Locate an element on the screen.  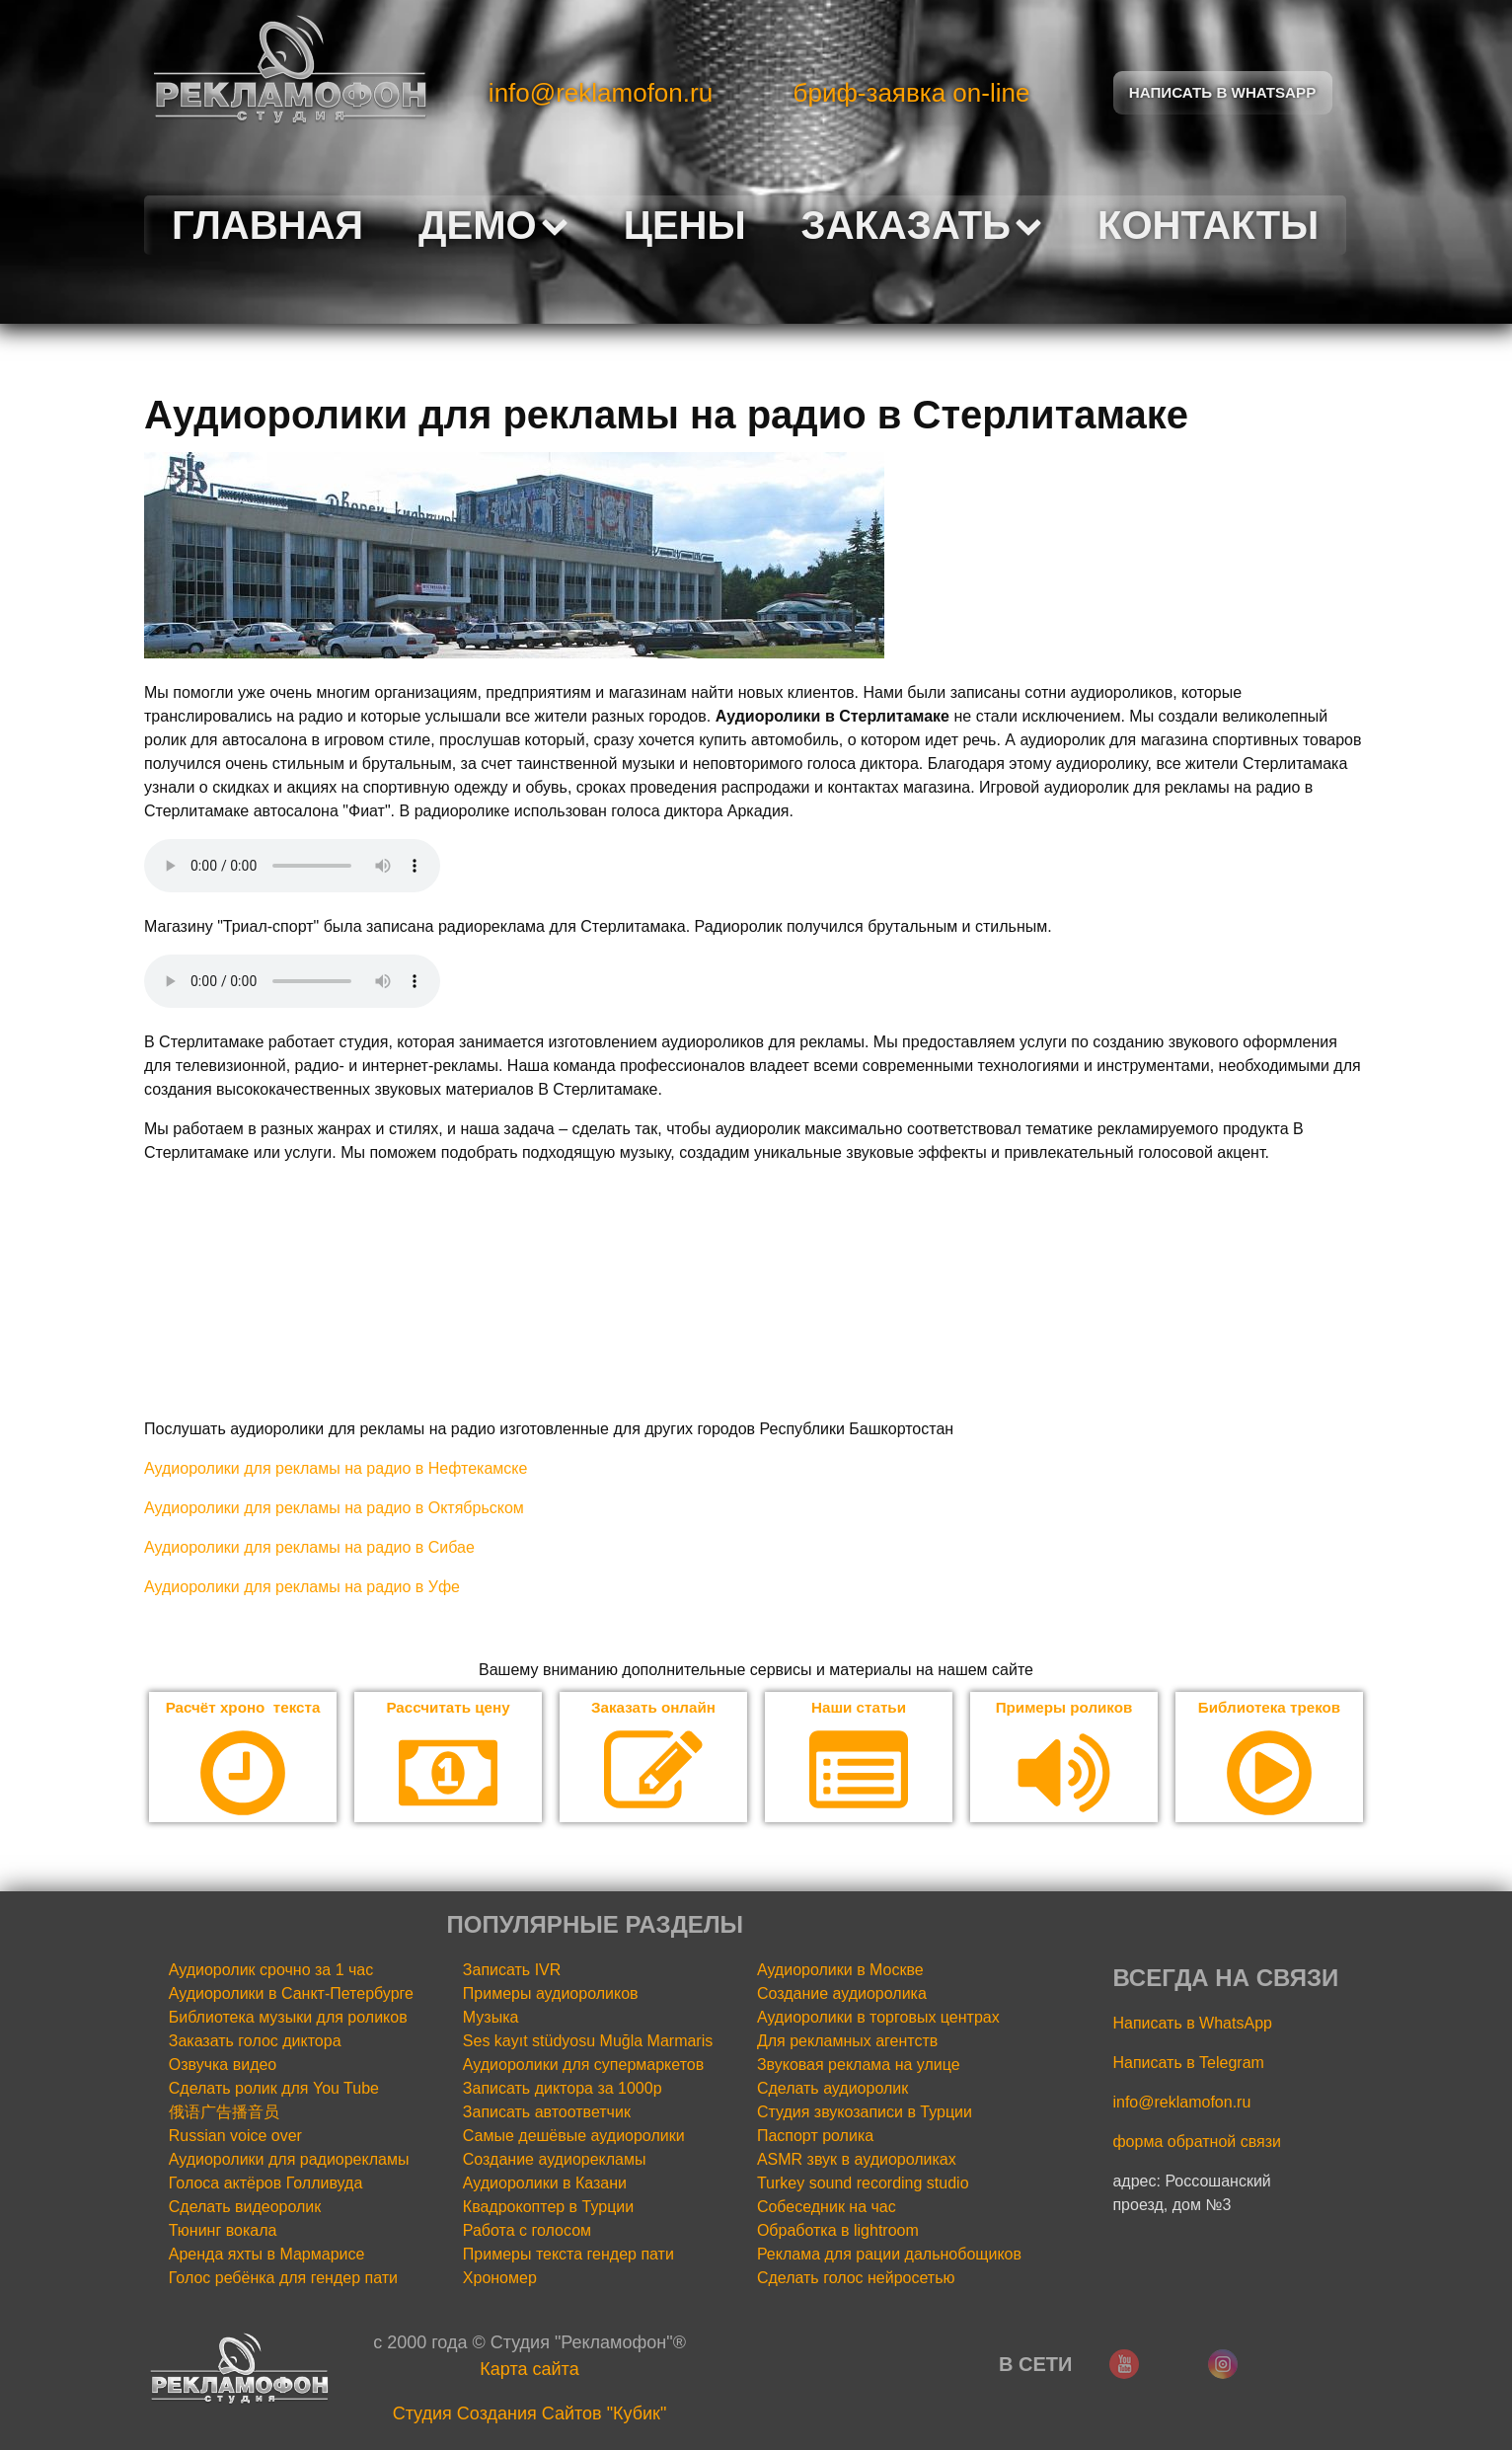
Turkey sound recording studio is located at coordinates (863, 2184).